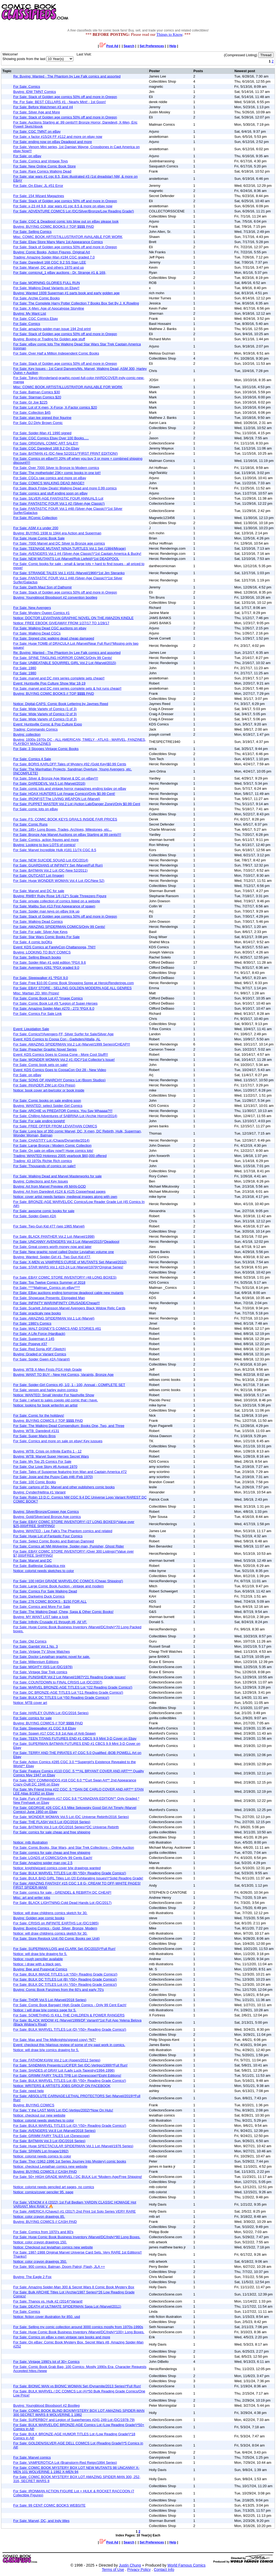 This screenshot has height=2576, width=276. Describe the element at coordinates (40, 932) in the screenshot. I see `For Sale: For sale: Silver Age Keys` at that location.